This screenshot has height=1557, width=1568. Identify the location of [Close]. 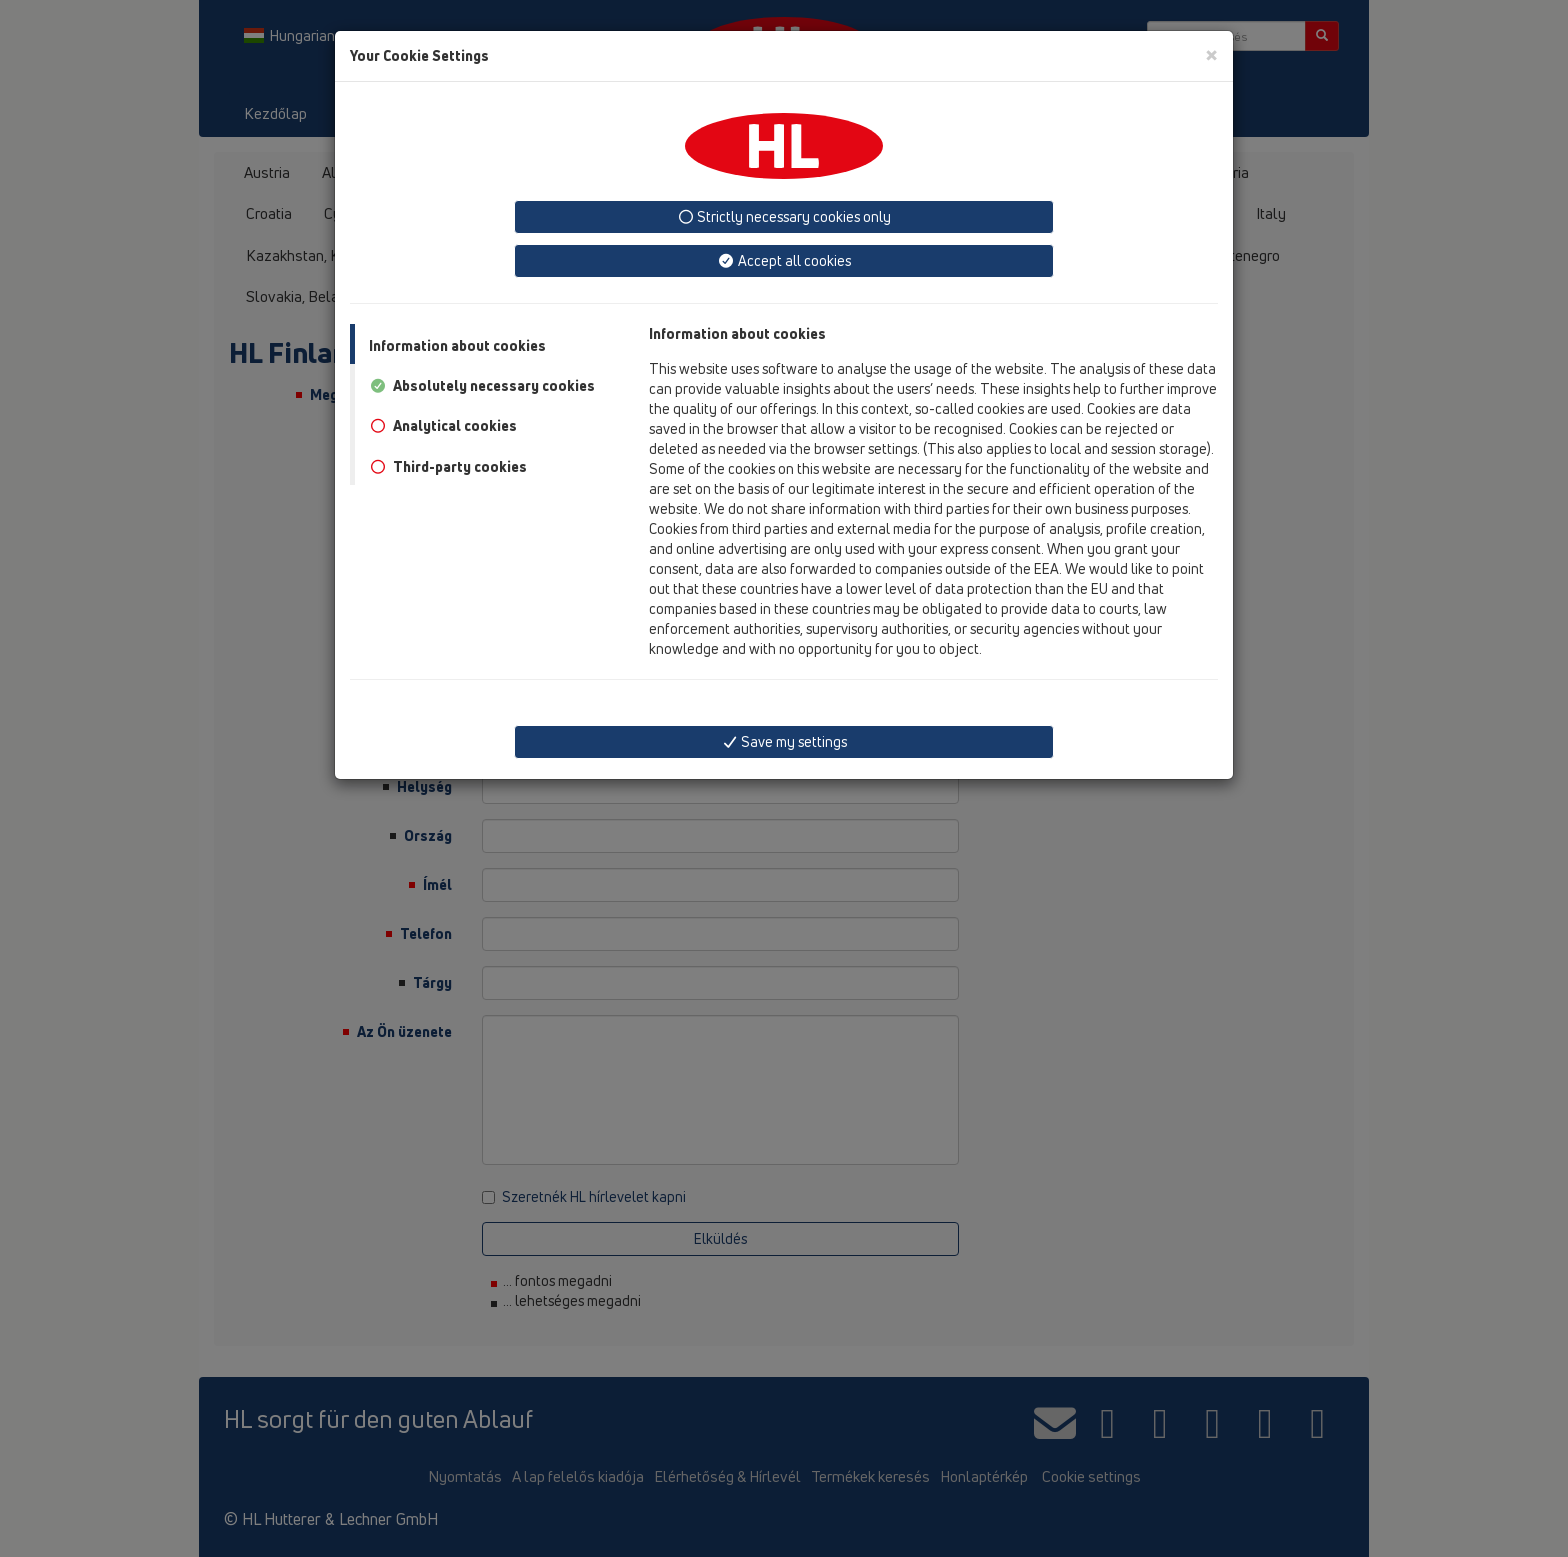
(1211, 54).